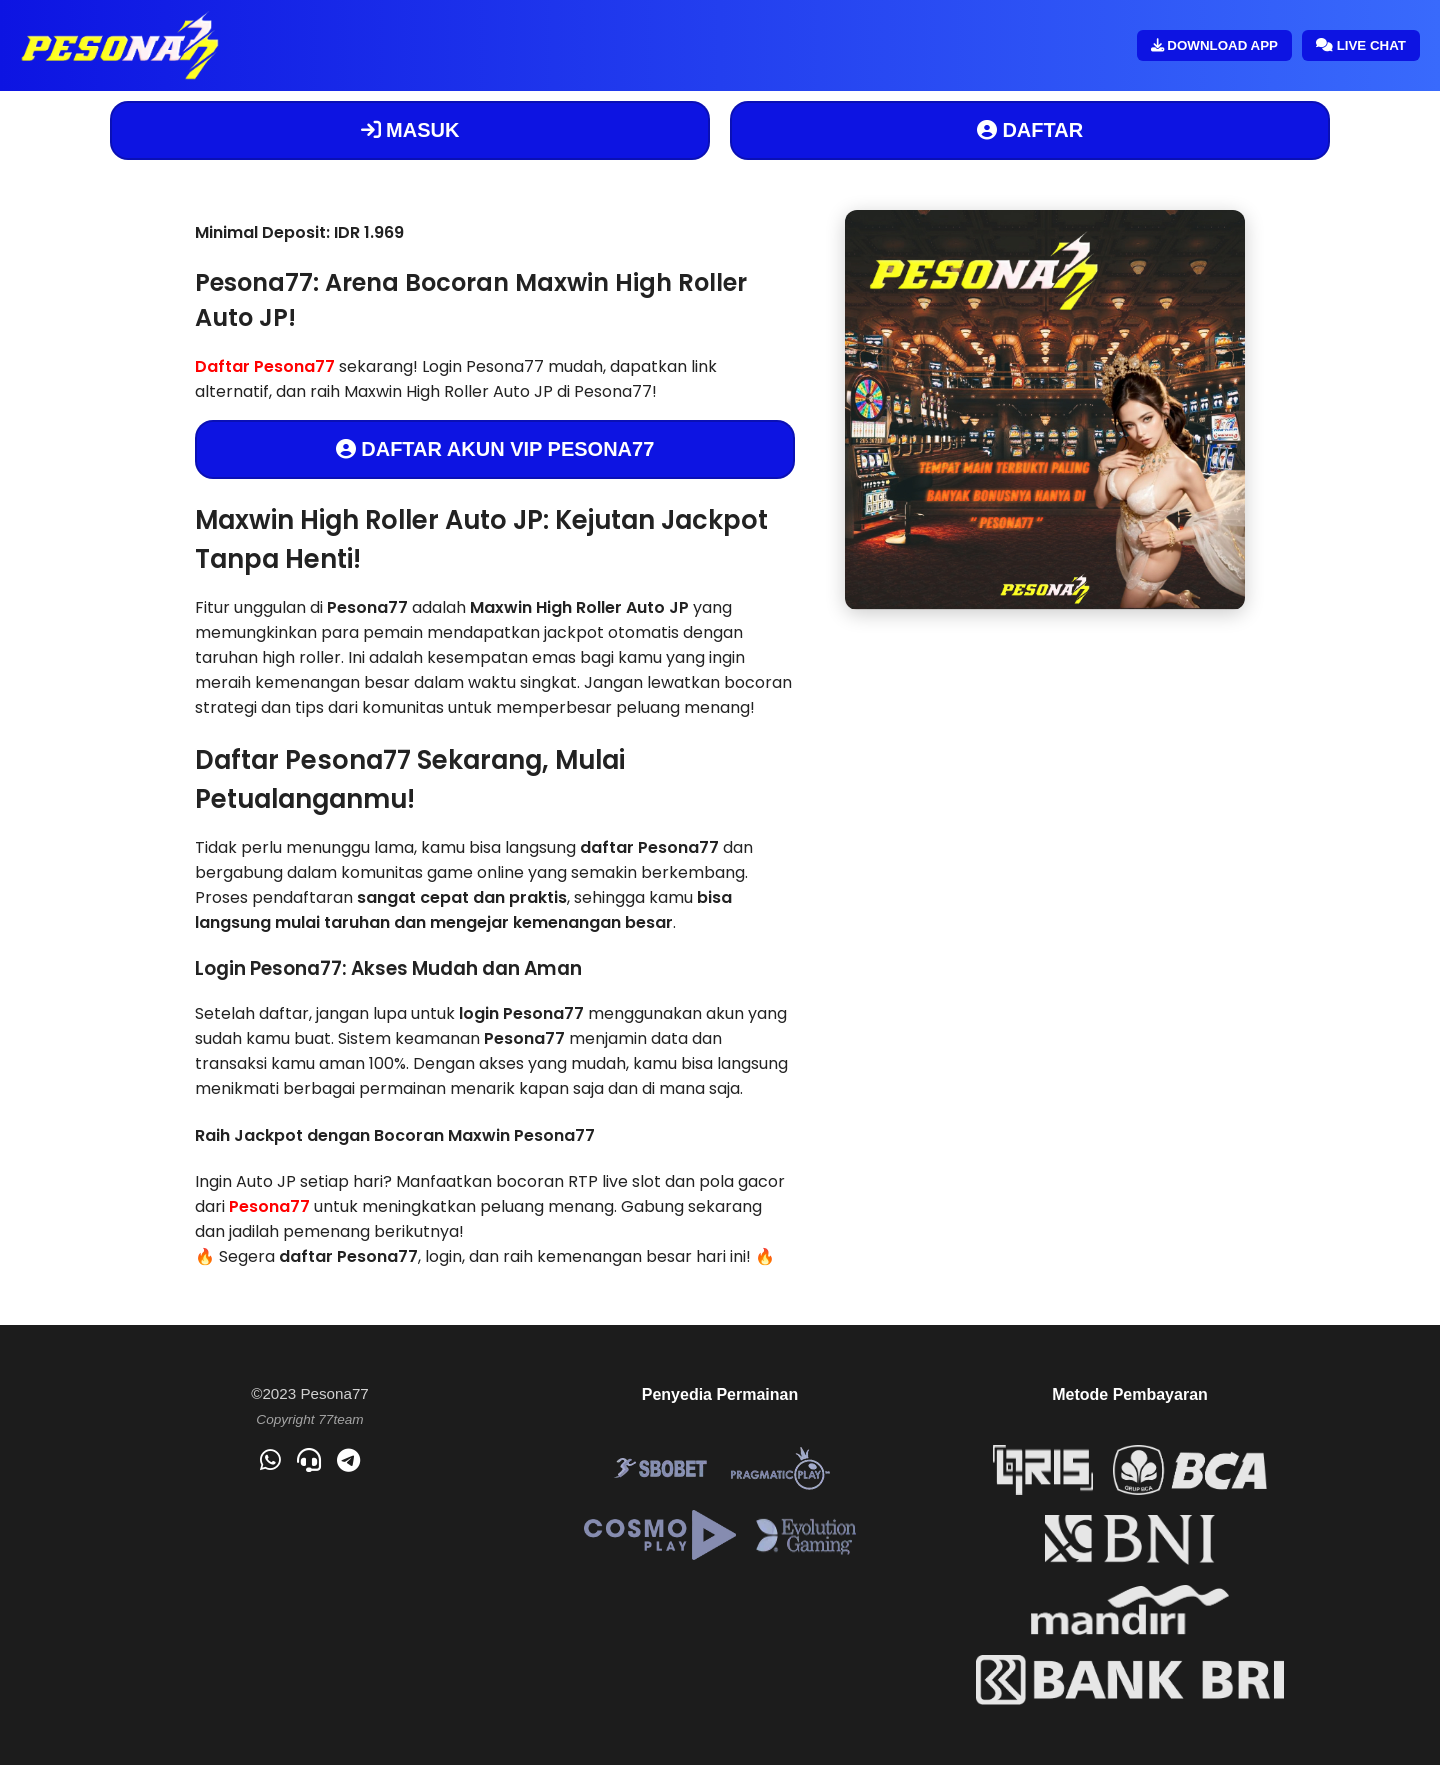 This screenshot has width=1440, height=1765. Describe the element at coordinates (1361, 45) in the screenshot. I see `LIVE CHAT` at that location.